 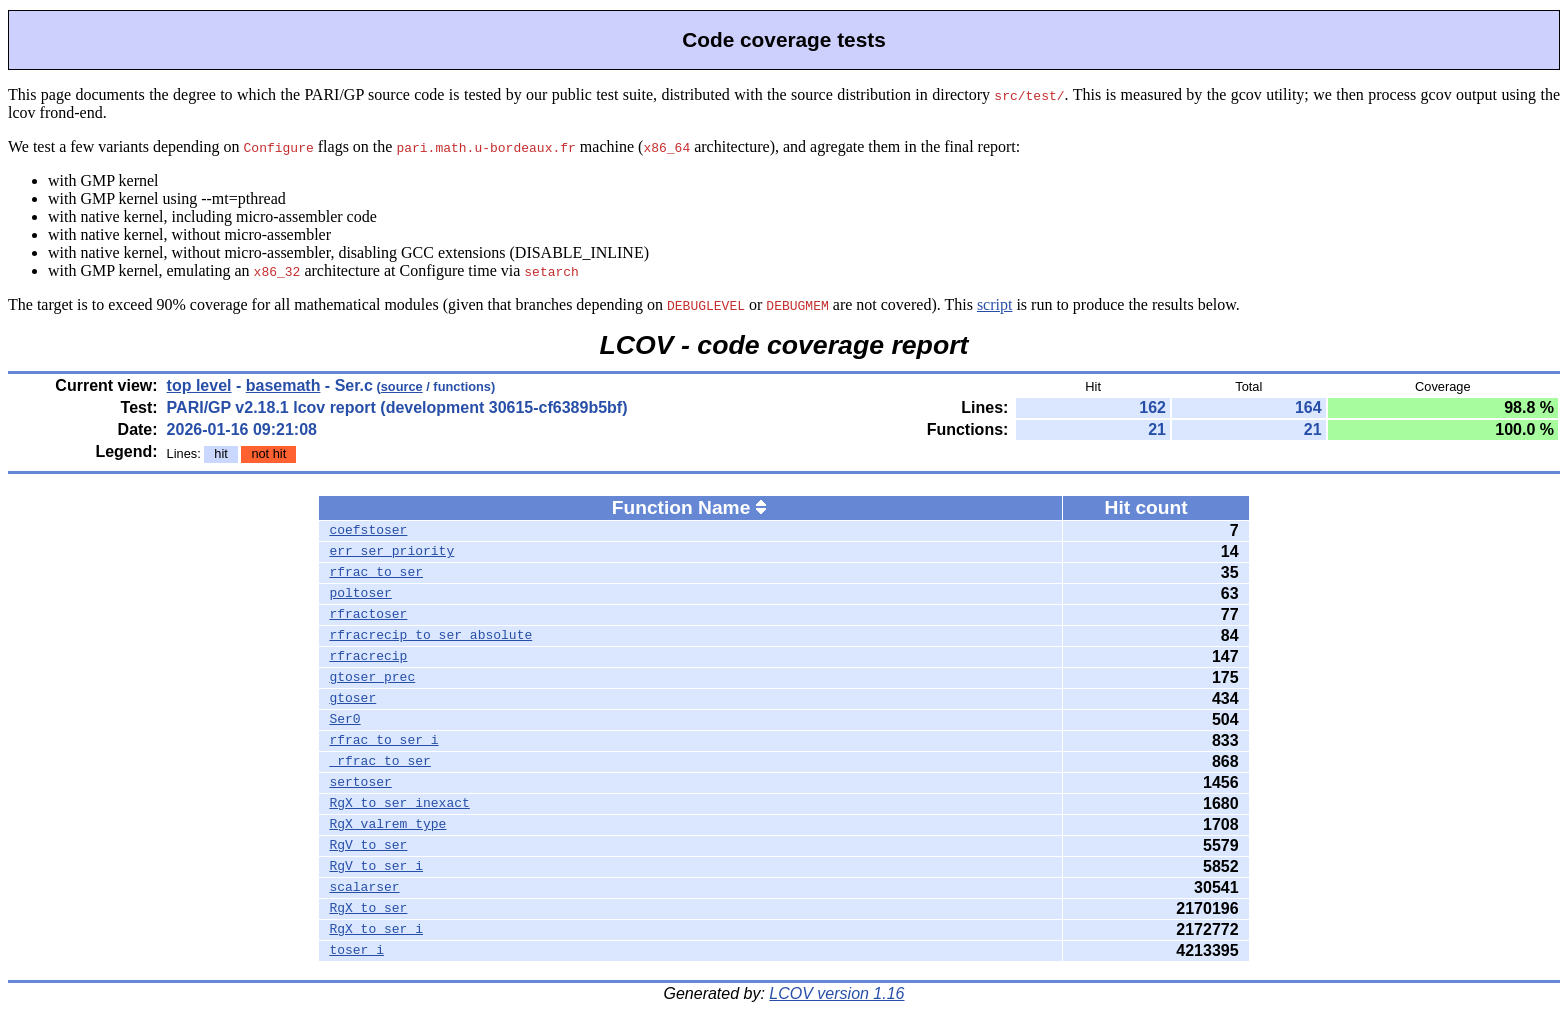 I want to click on top level, so click(x=199, y=385).